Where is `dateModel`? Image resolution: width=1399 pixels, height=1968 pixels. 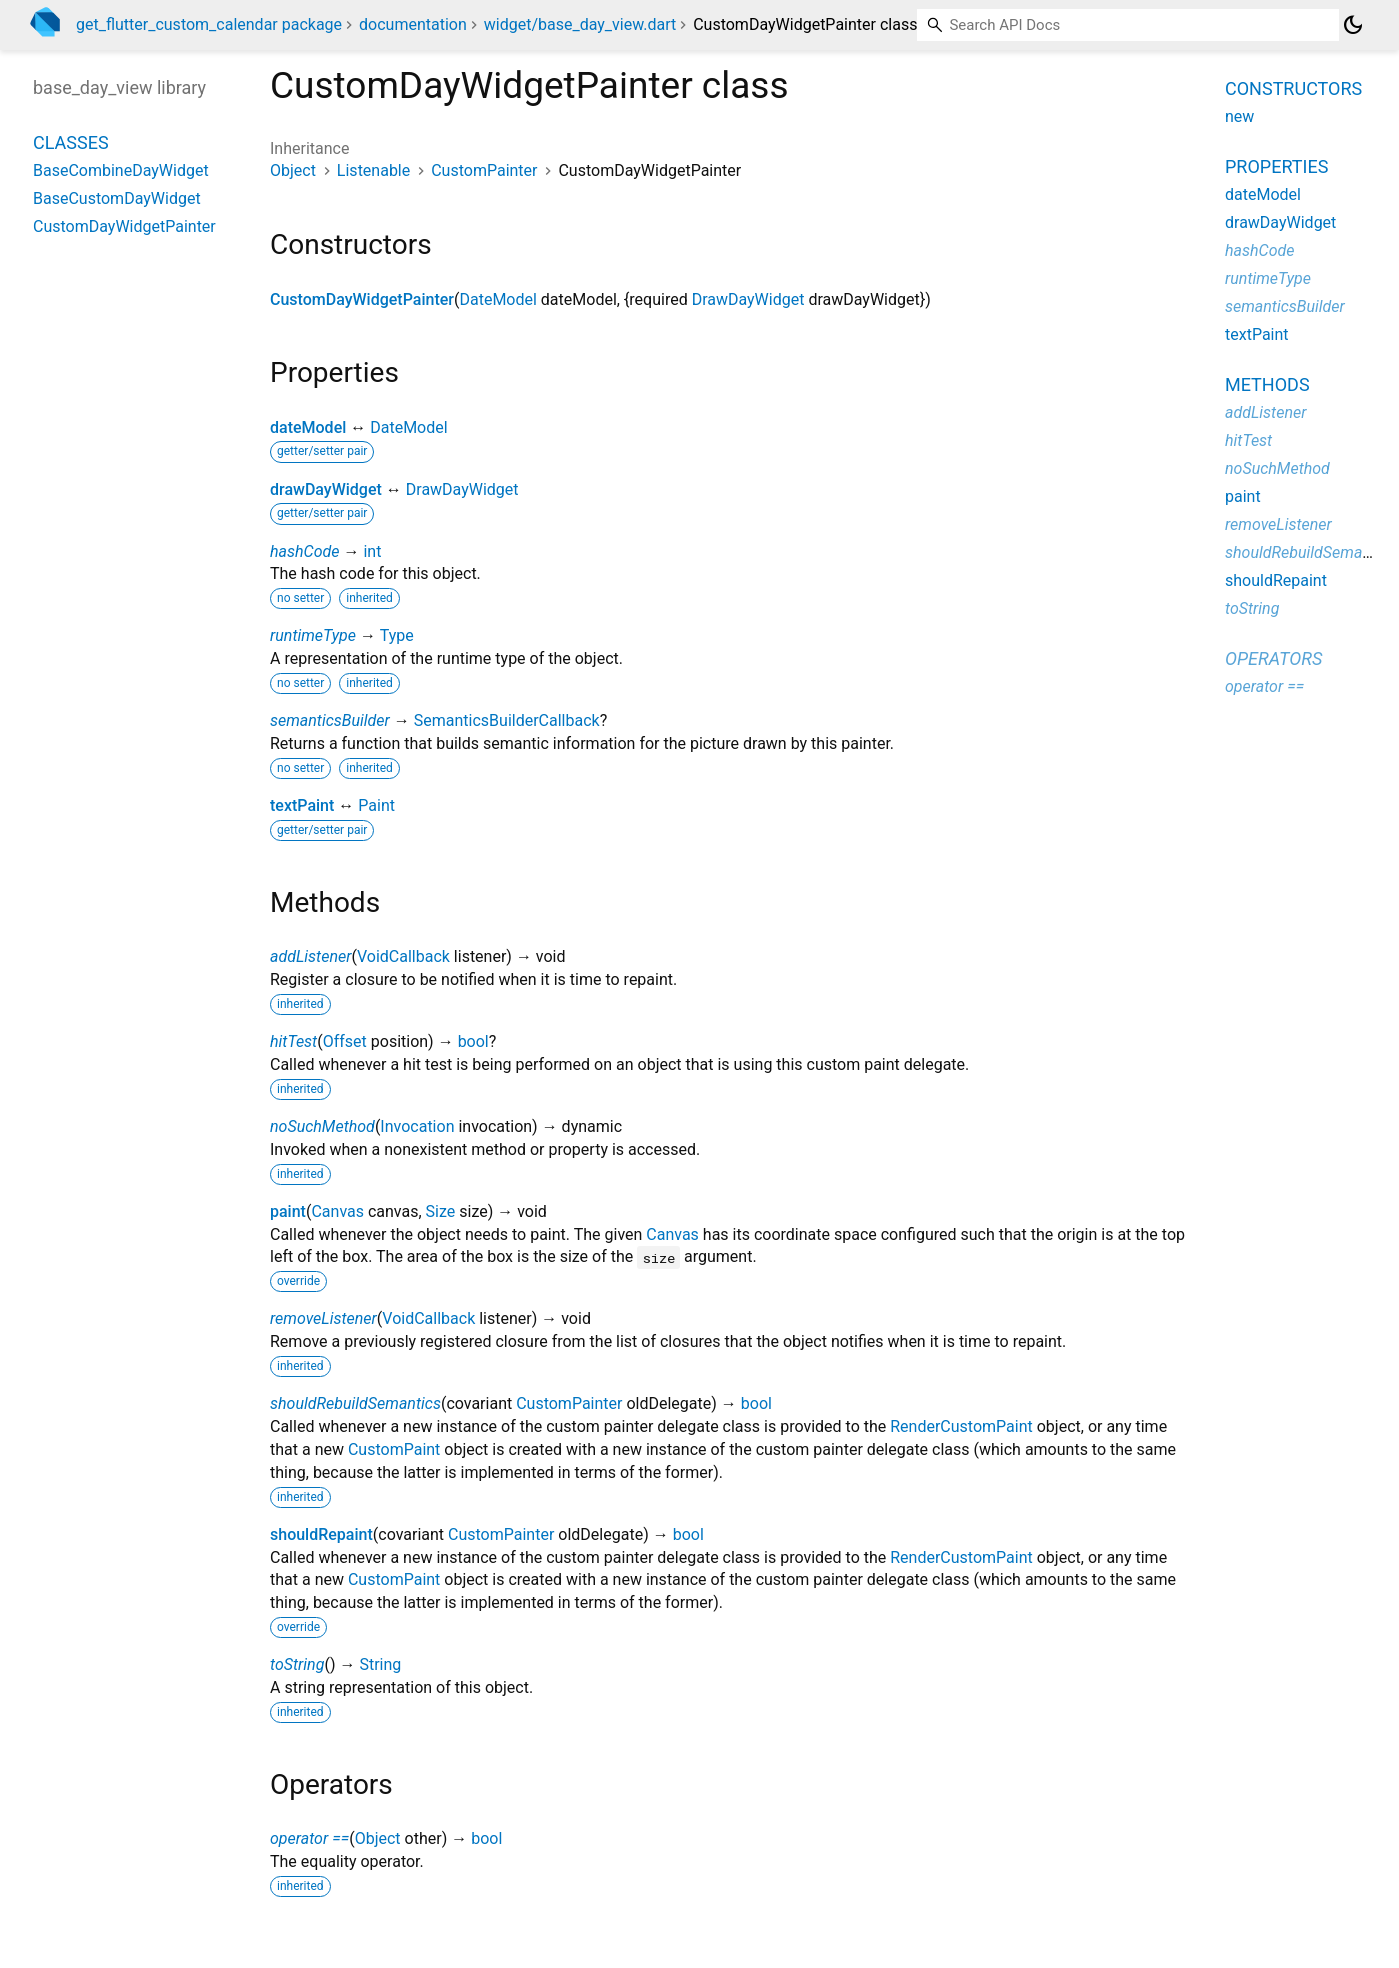 dateModel is located at coordinates (308, 427).